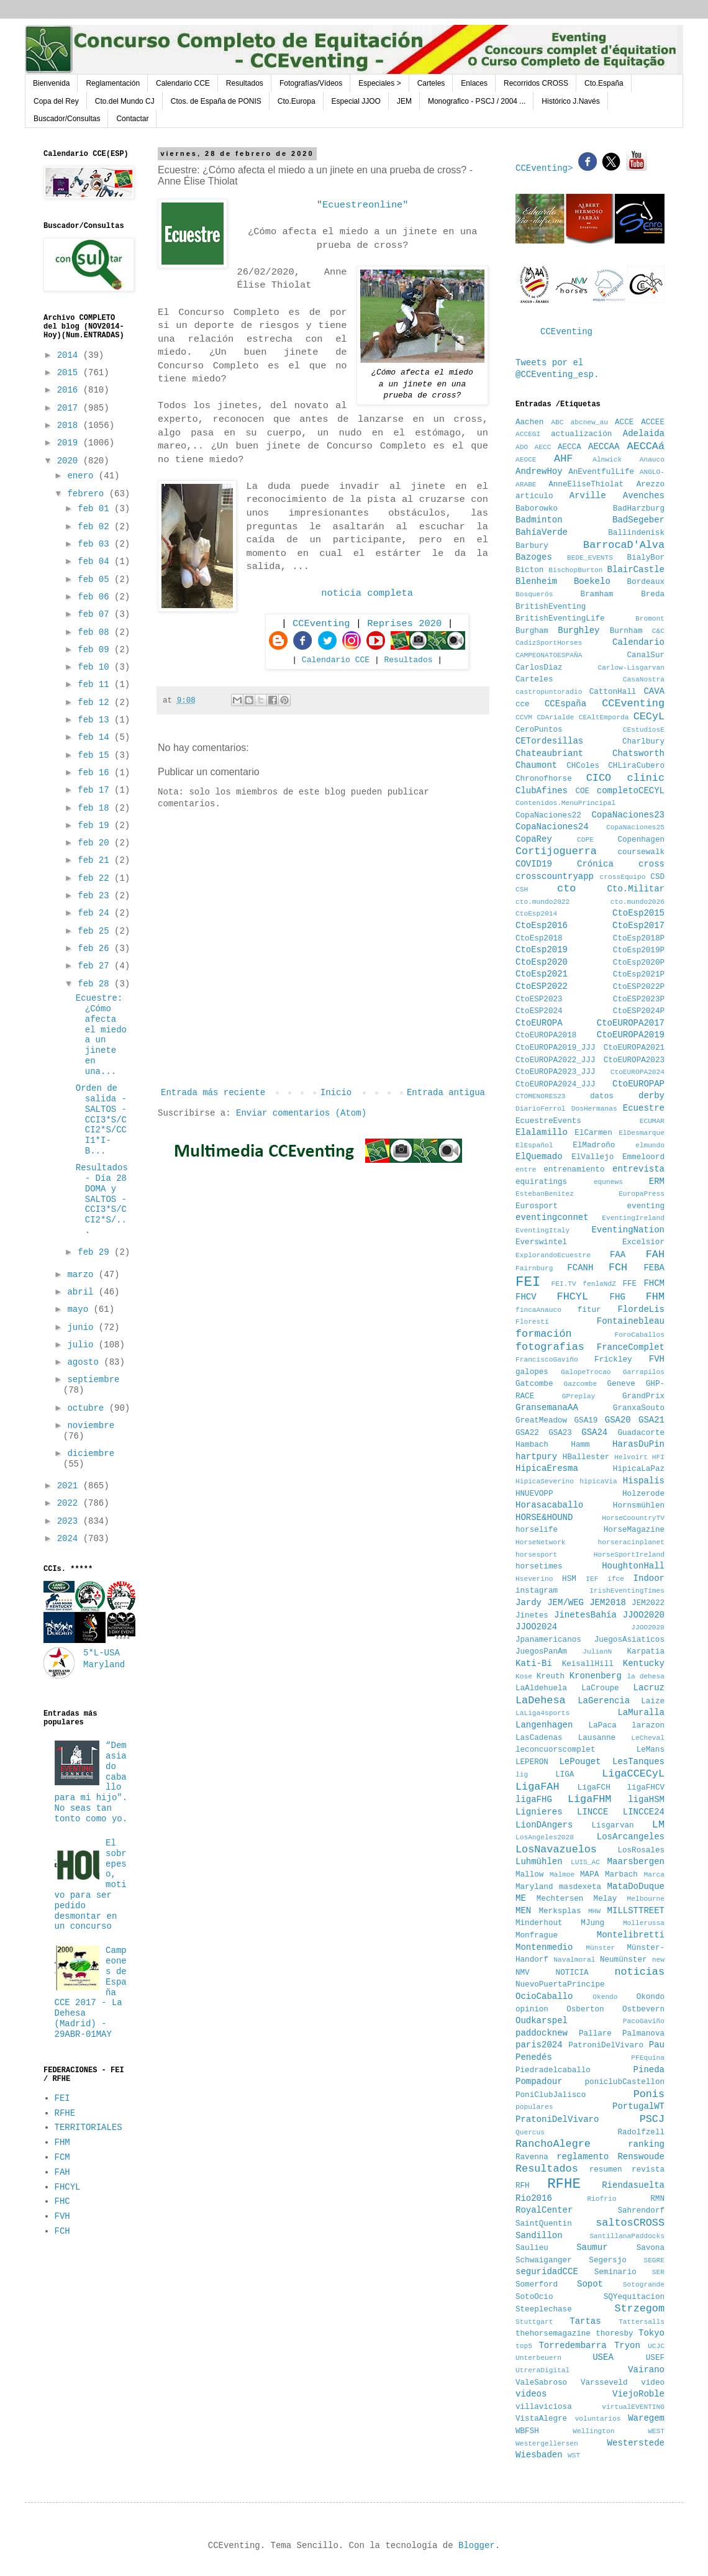 This screenshot has width=708, height=2576. What do you see at coordinates (62, 2172) in the screenshot?
I see `FAH` at bounding box center [62, 2172].